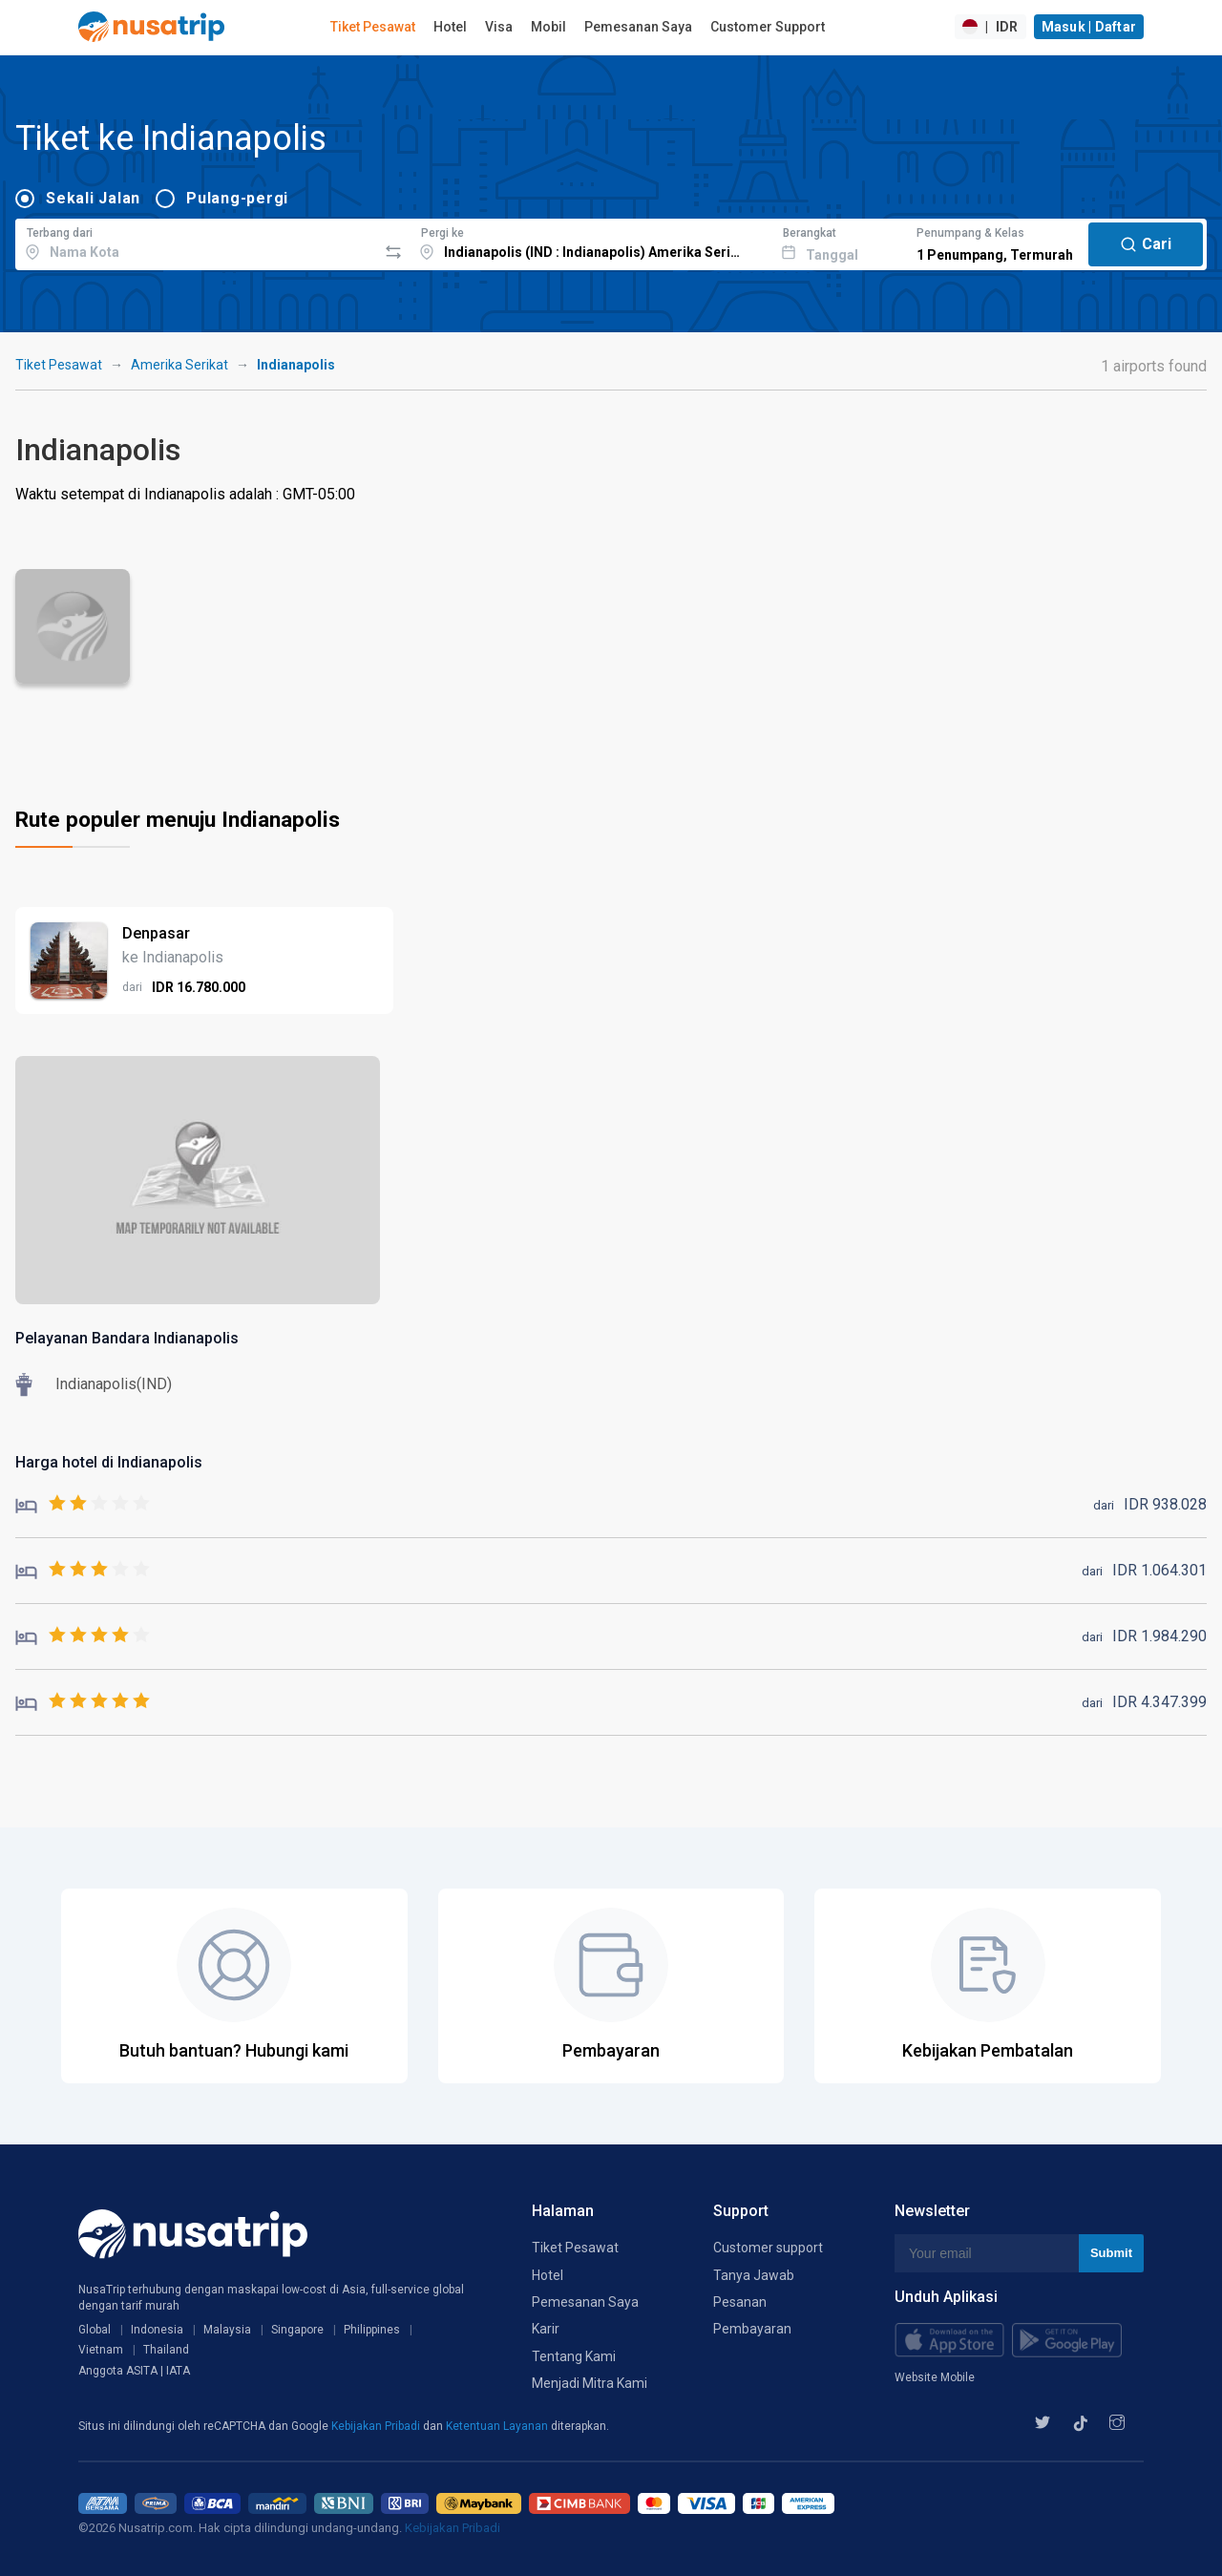 The image size is (1222, 2576). Describe the element at coordinates (753, 2275) in the screenshot. I see `Tanya Jawab` at that location.